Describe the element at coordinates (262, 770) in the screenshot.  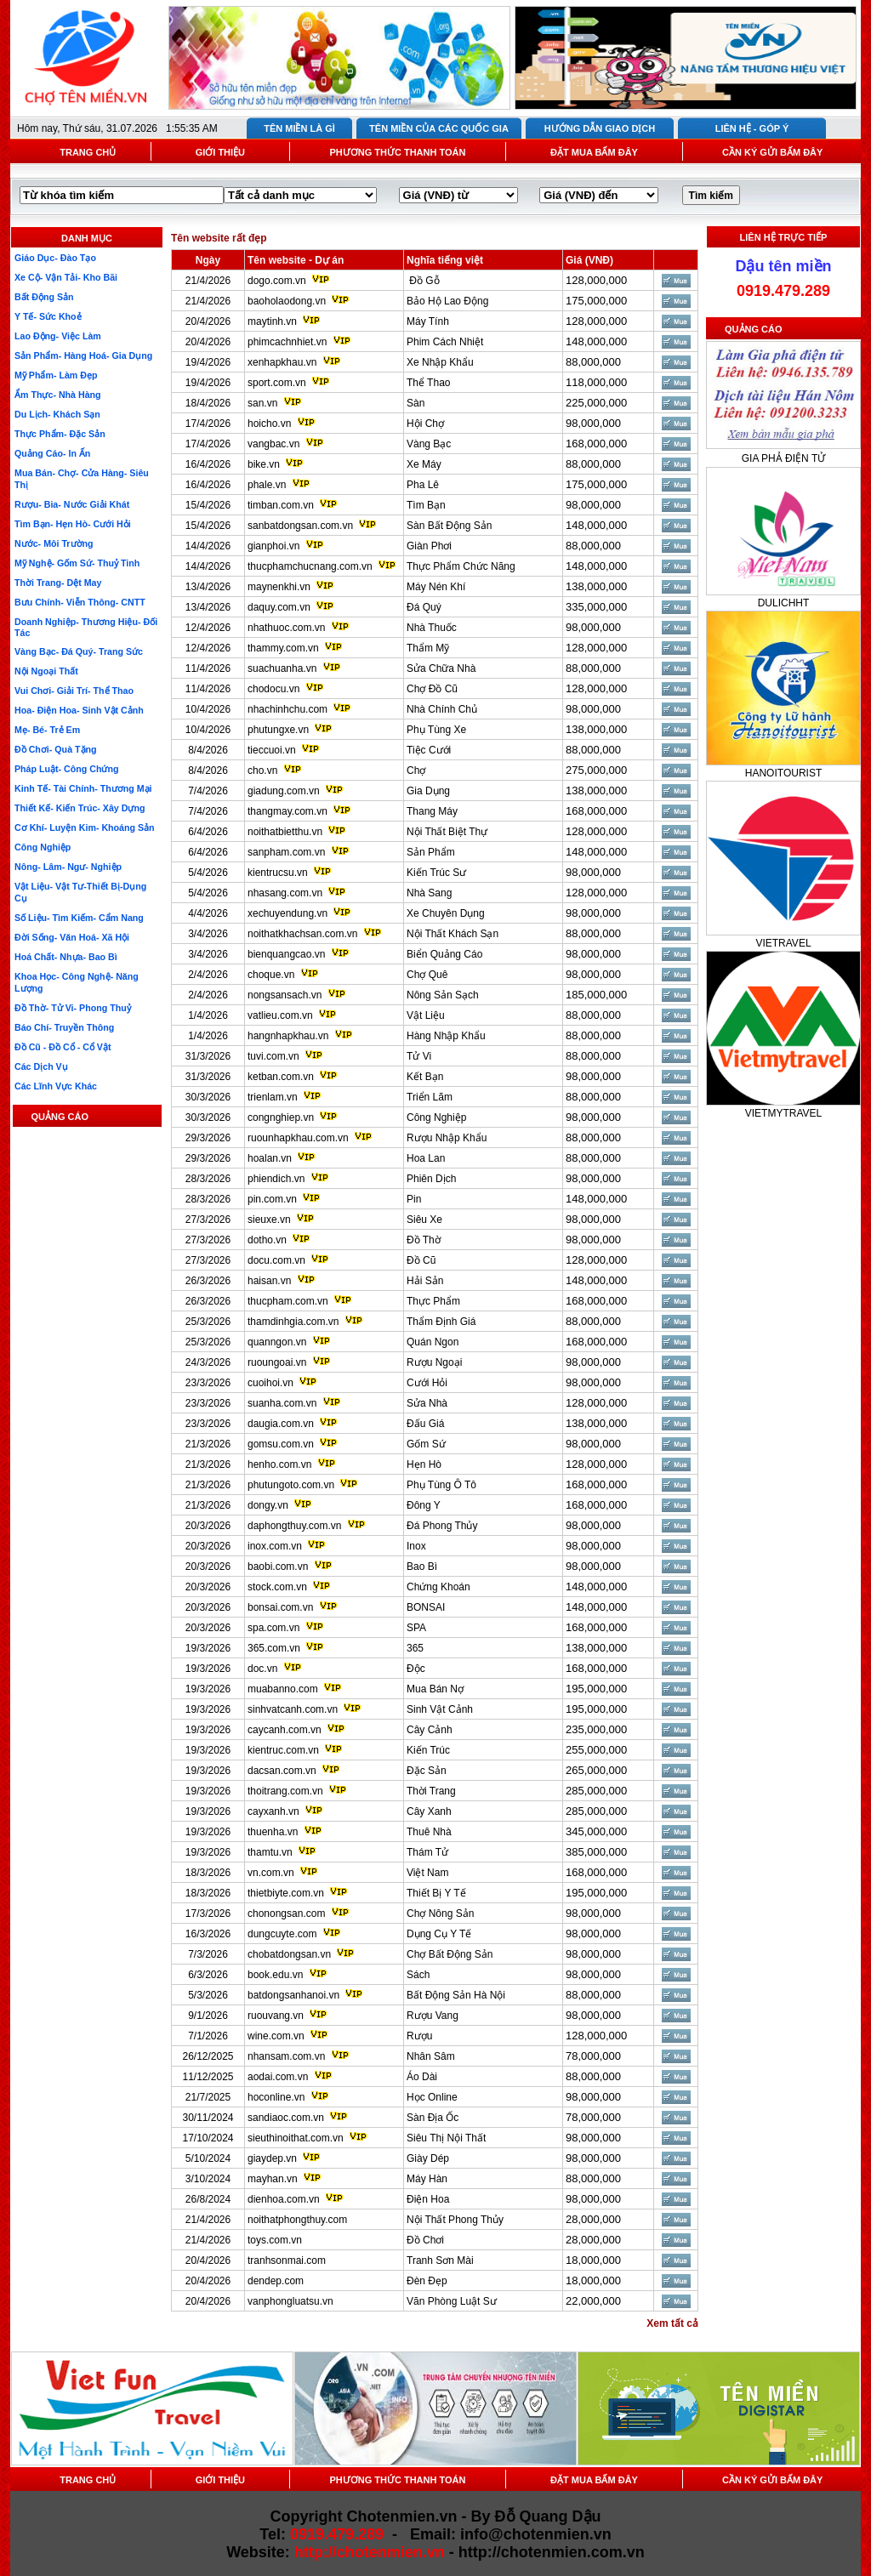
I see `cho.vn` at that location.